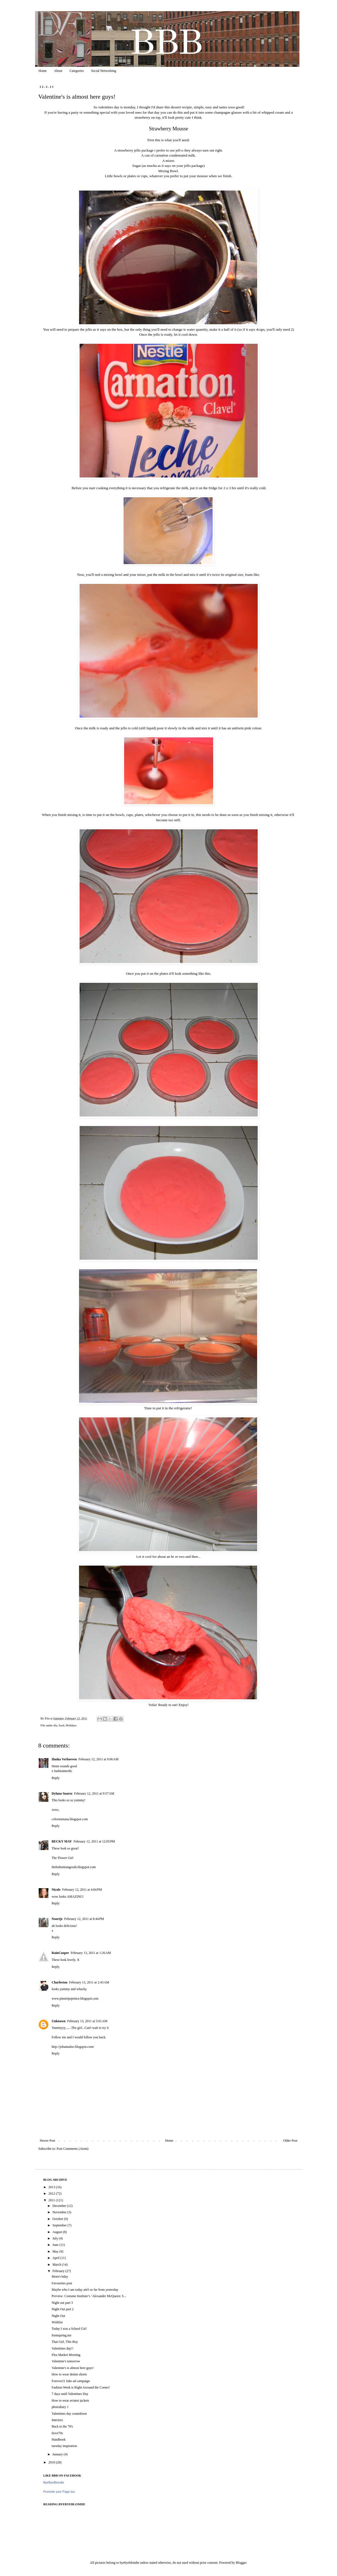  What do you see at coordinates (59, 2407) in the screenshot?
I see `photodiary 1` at bounding box center [59, 2407].